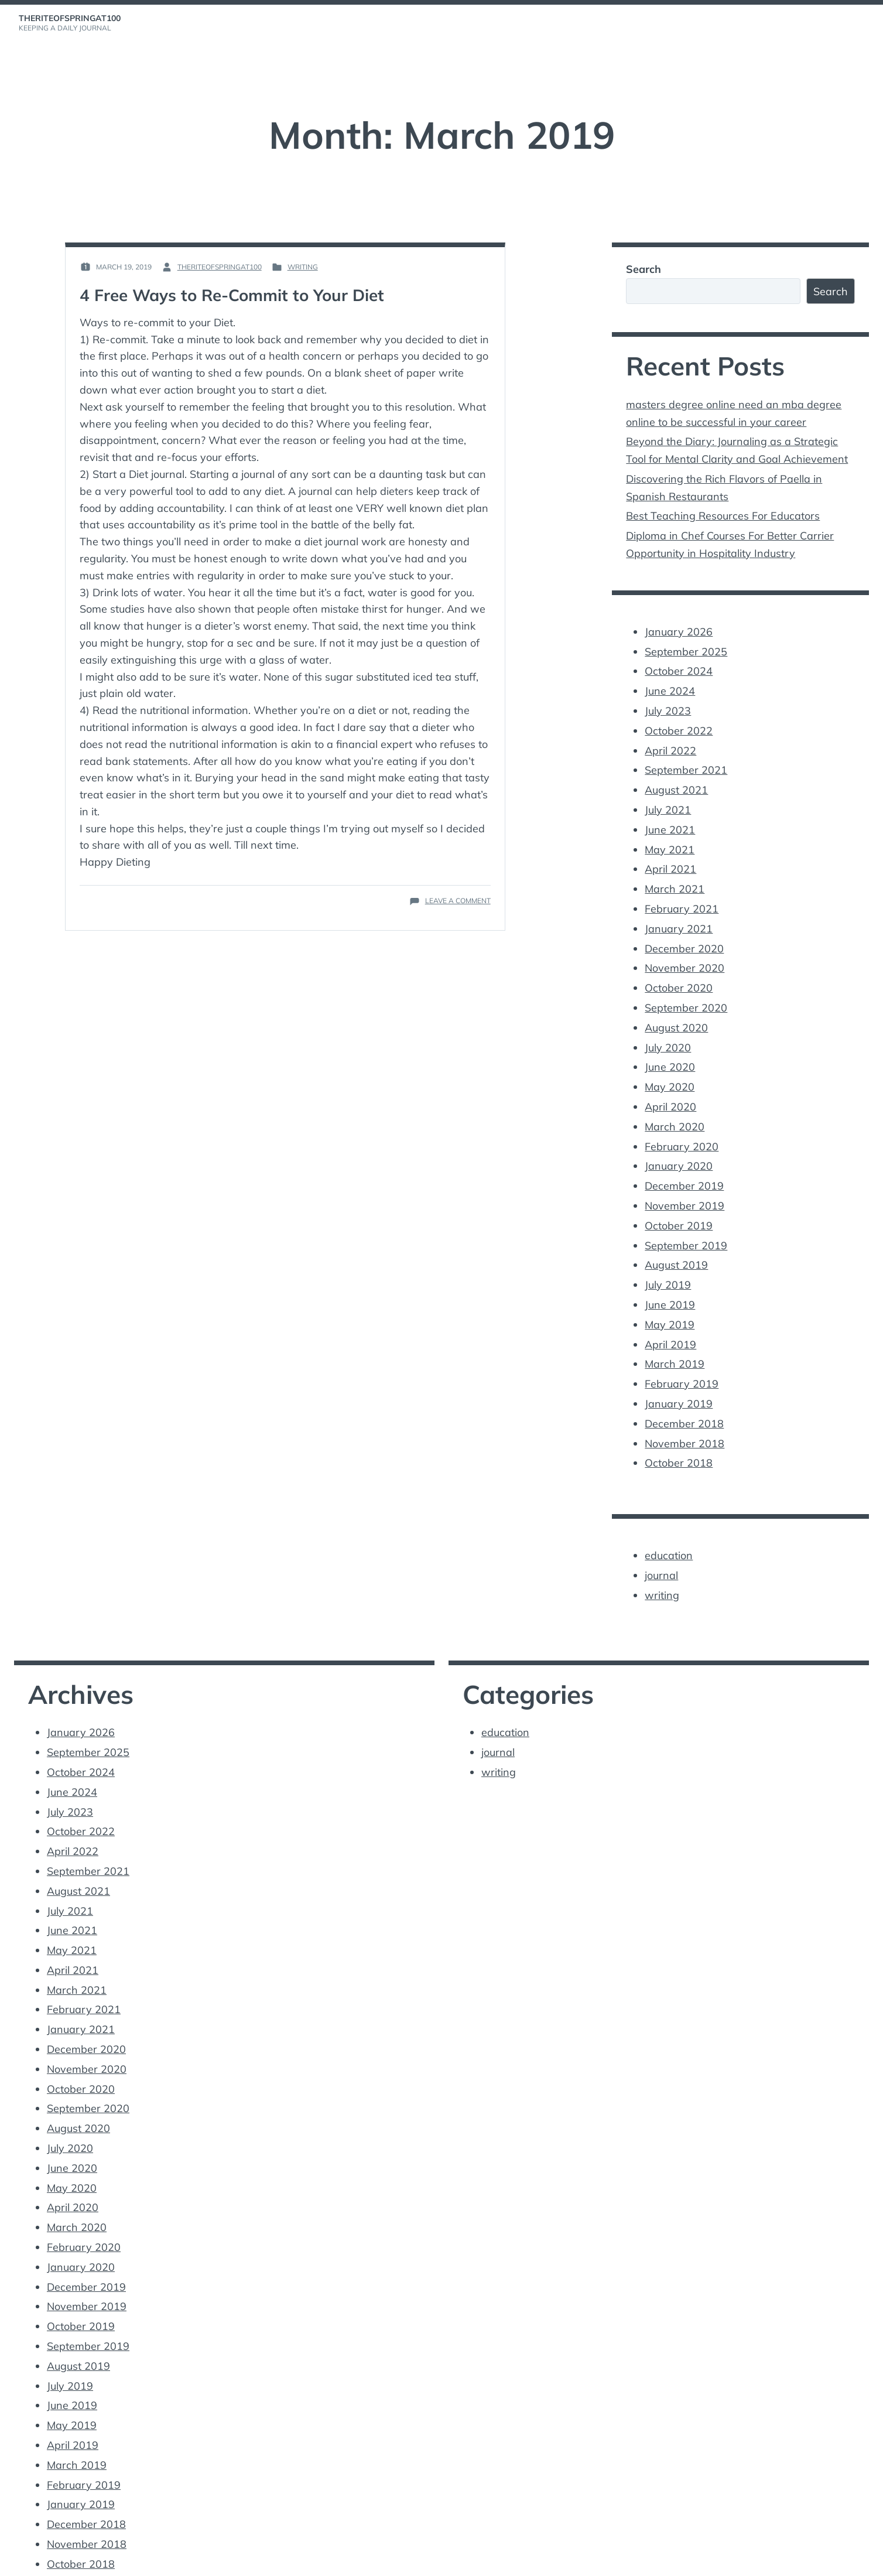  What do you see at coordinates (669, 1298) in the screenshot?
I see `May 2019` at bounding box center [669, 1298].